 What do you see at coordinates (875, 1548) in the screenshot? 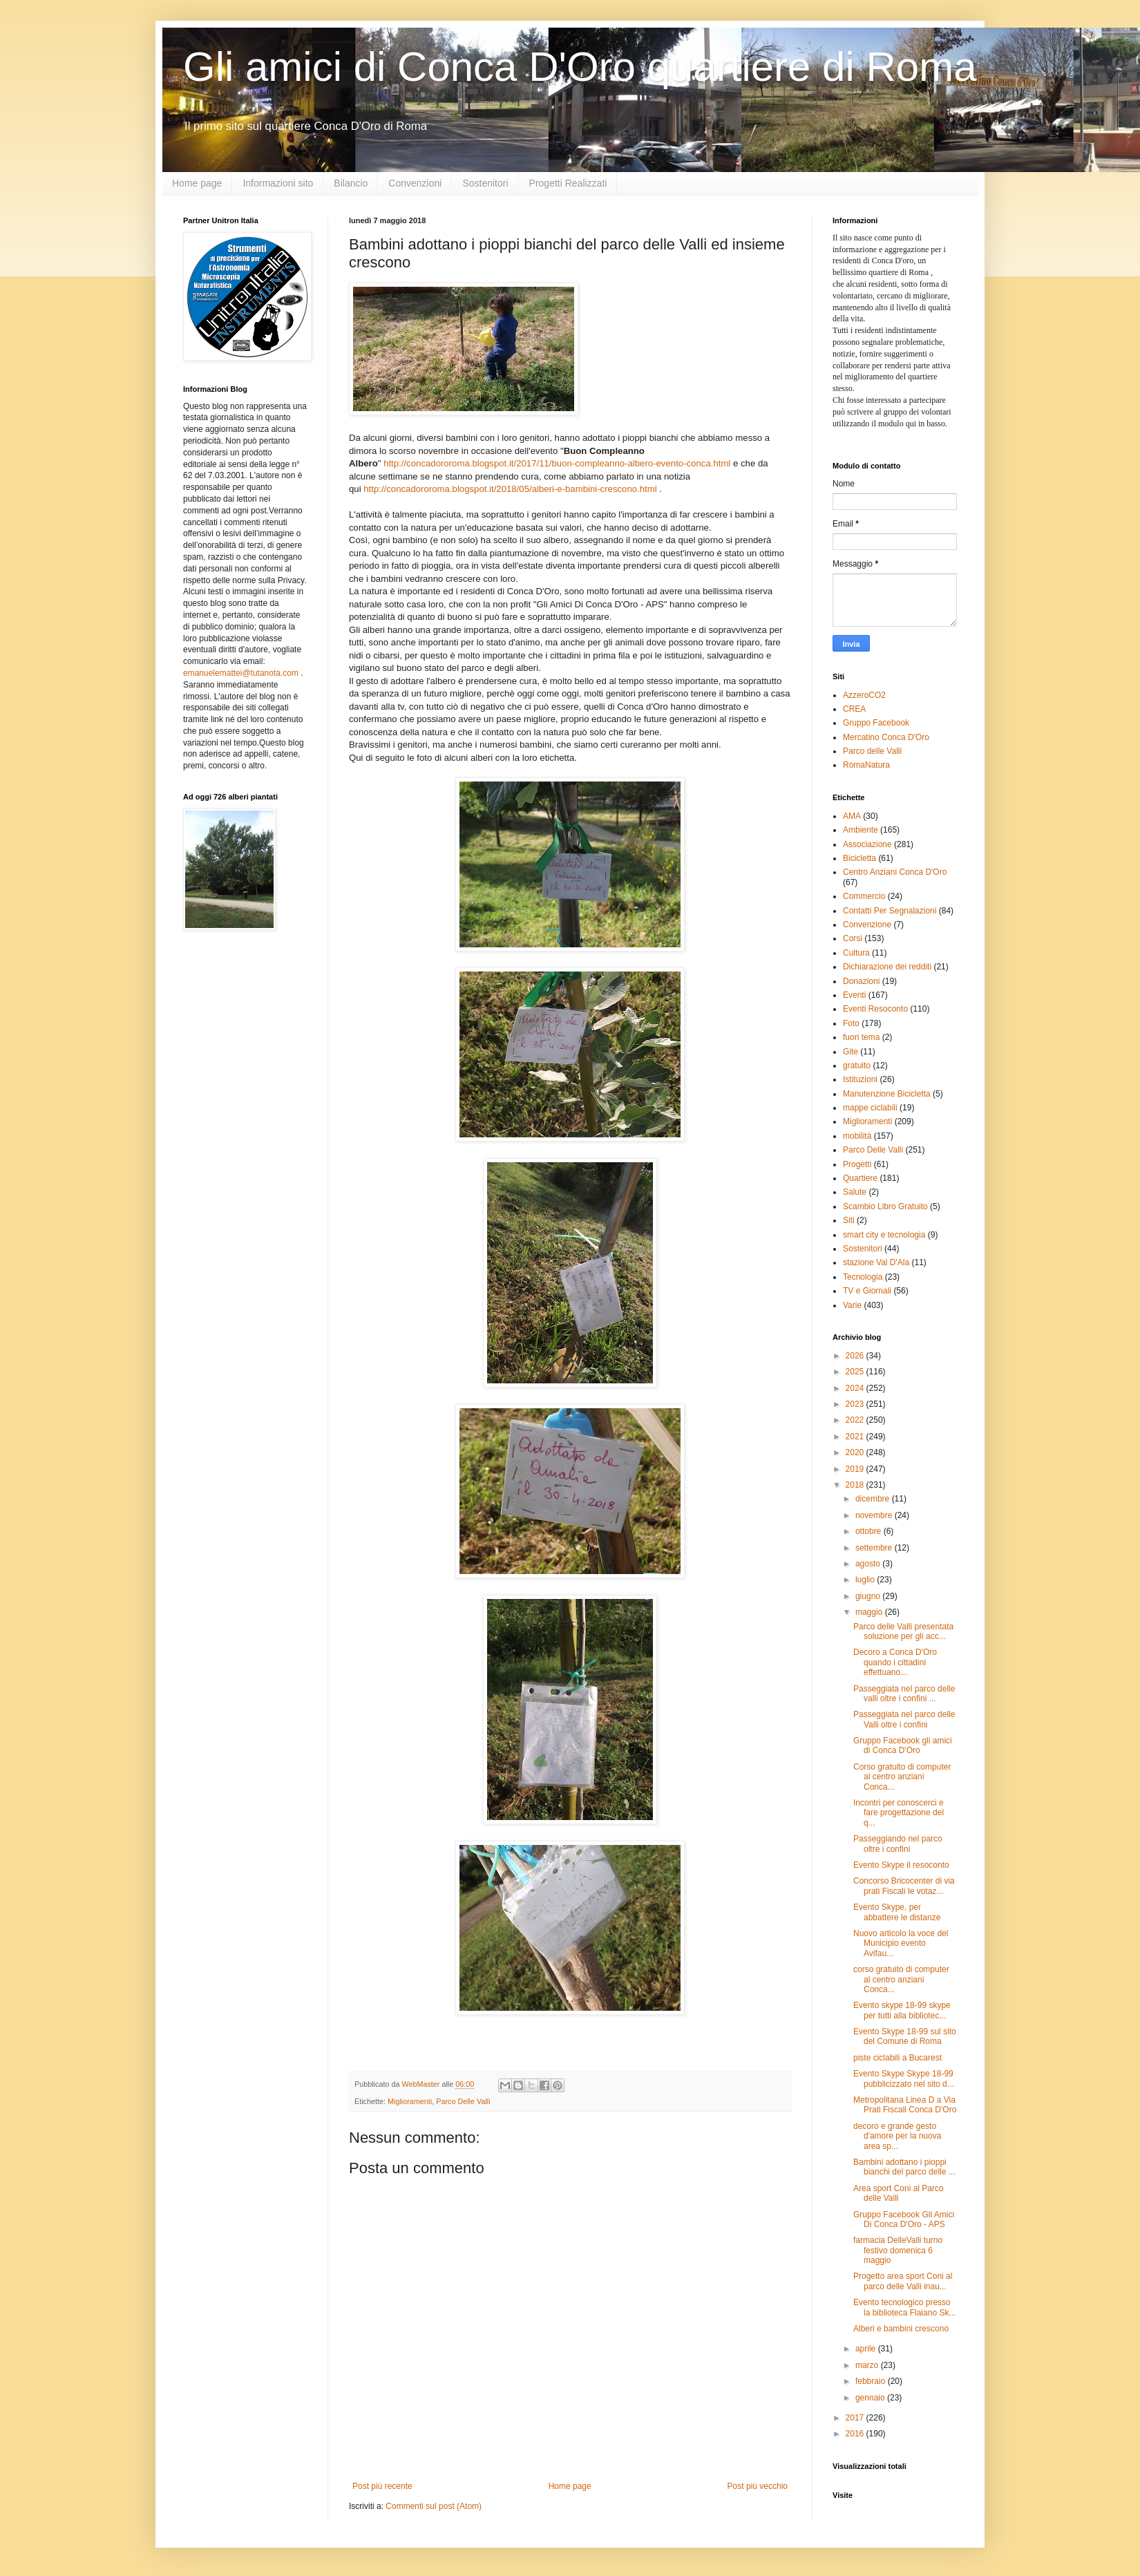
I see `settembre` at bounding box center [875, 1548].